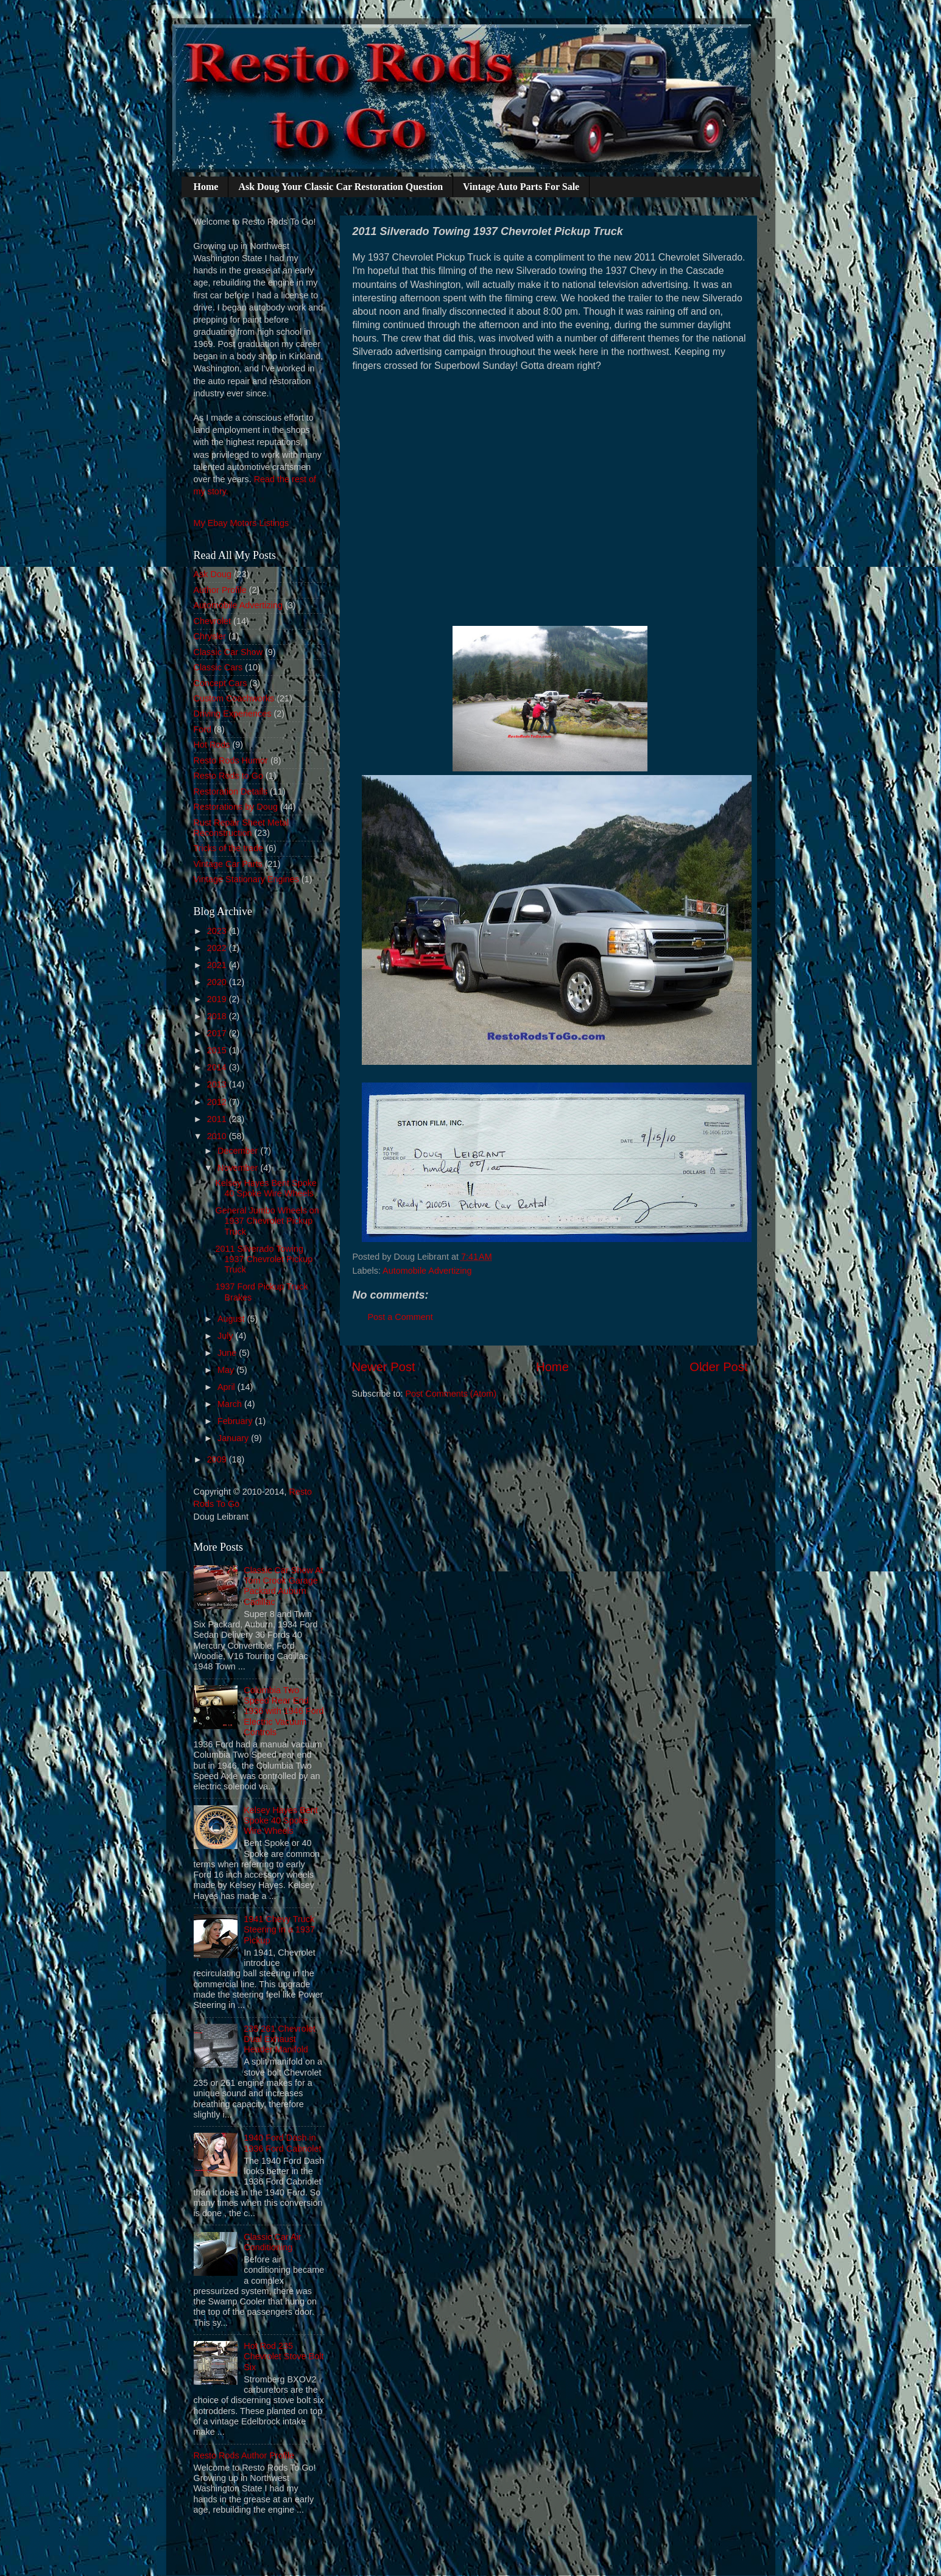 The image size is (941, 2576). I want to click on Classic Car Show, so click(228, 652).